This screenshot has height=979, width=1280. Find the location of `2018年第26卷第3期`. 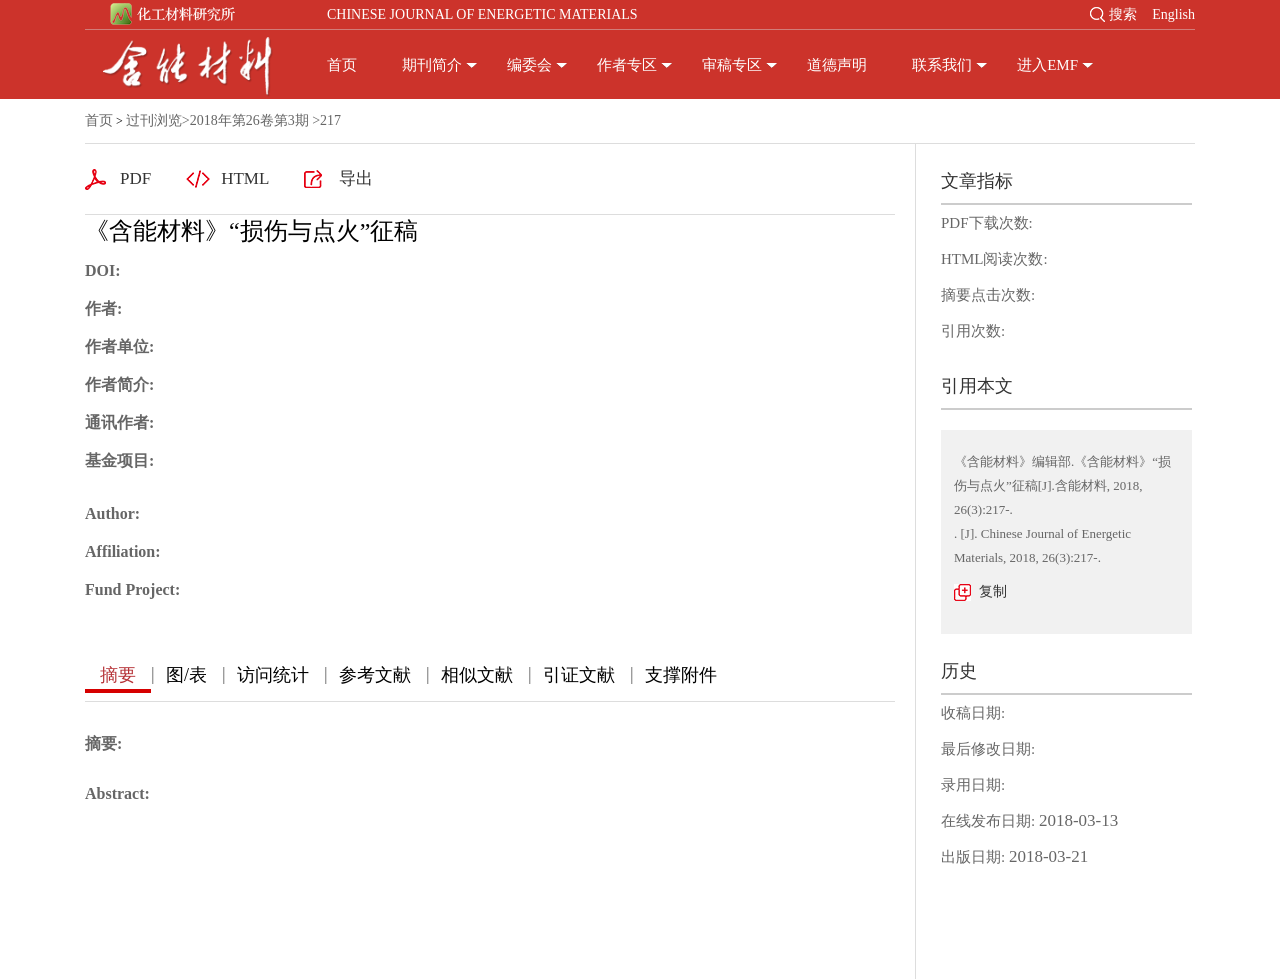

2018年第26卷第3期 is located at coordinates (249, 120).